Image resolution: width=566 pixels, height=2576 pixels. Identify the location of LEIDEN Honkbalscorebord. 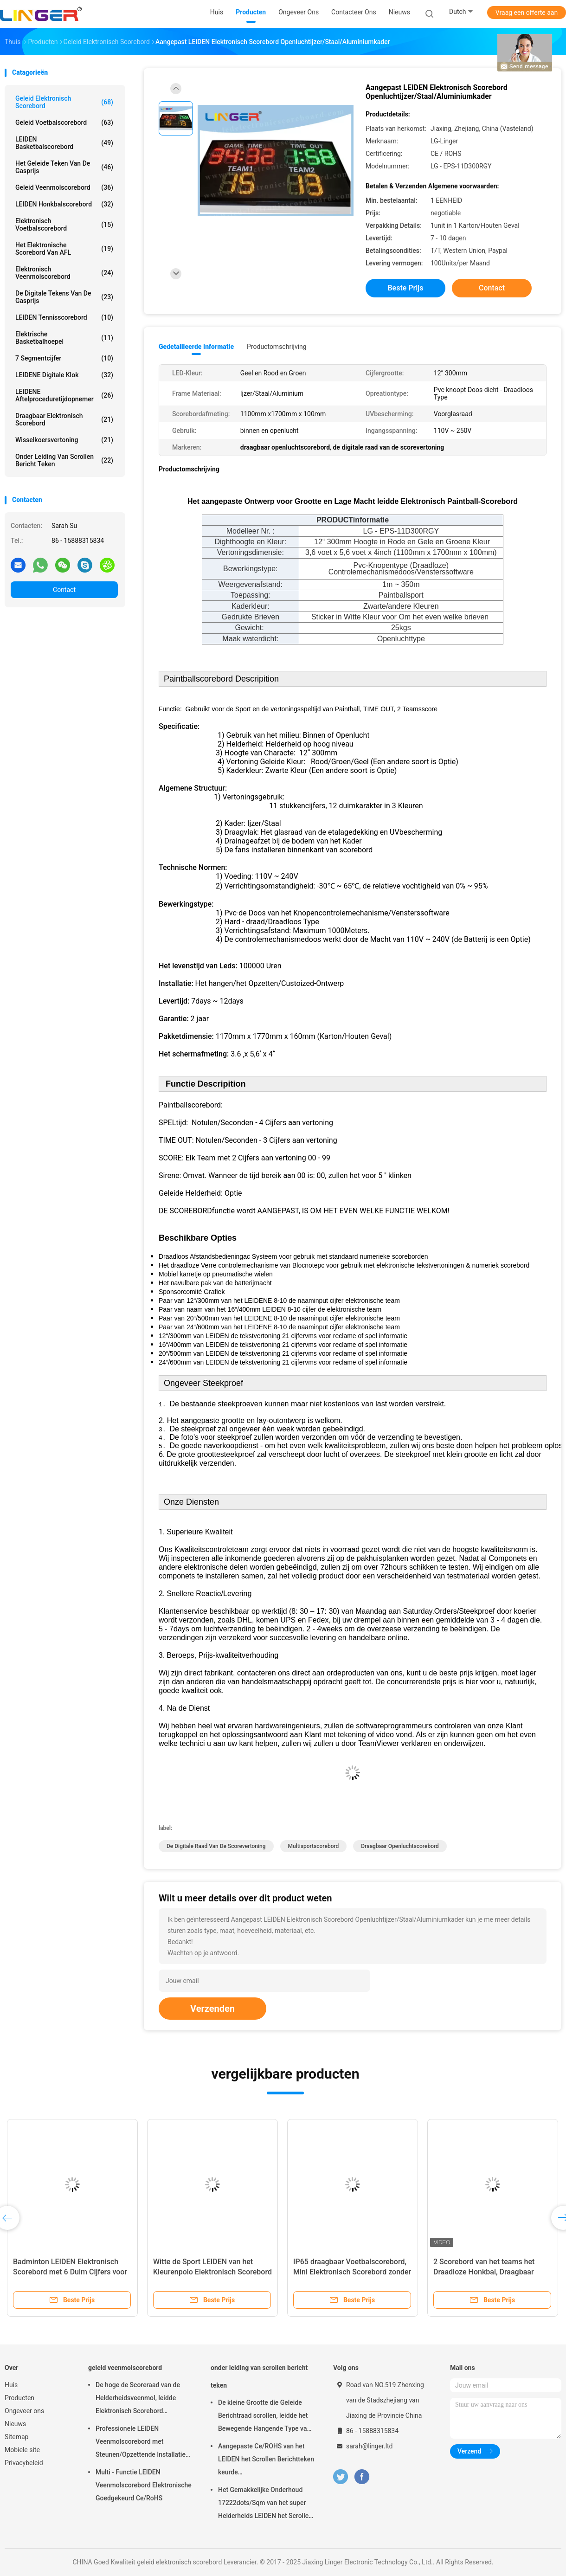
(64, 204).